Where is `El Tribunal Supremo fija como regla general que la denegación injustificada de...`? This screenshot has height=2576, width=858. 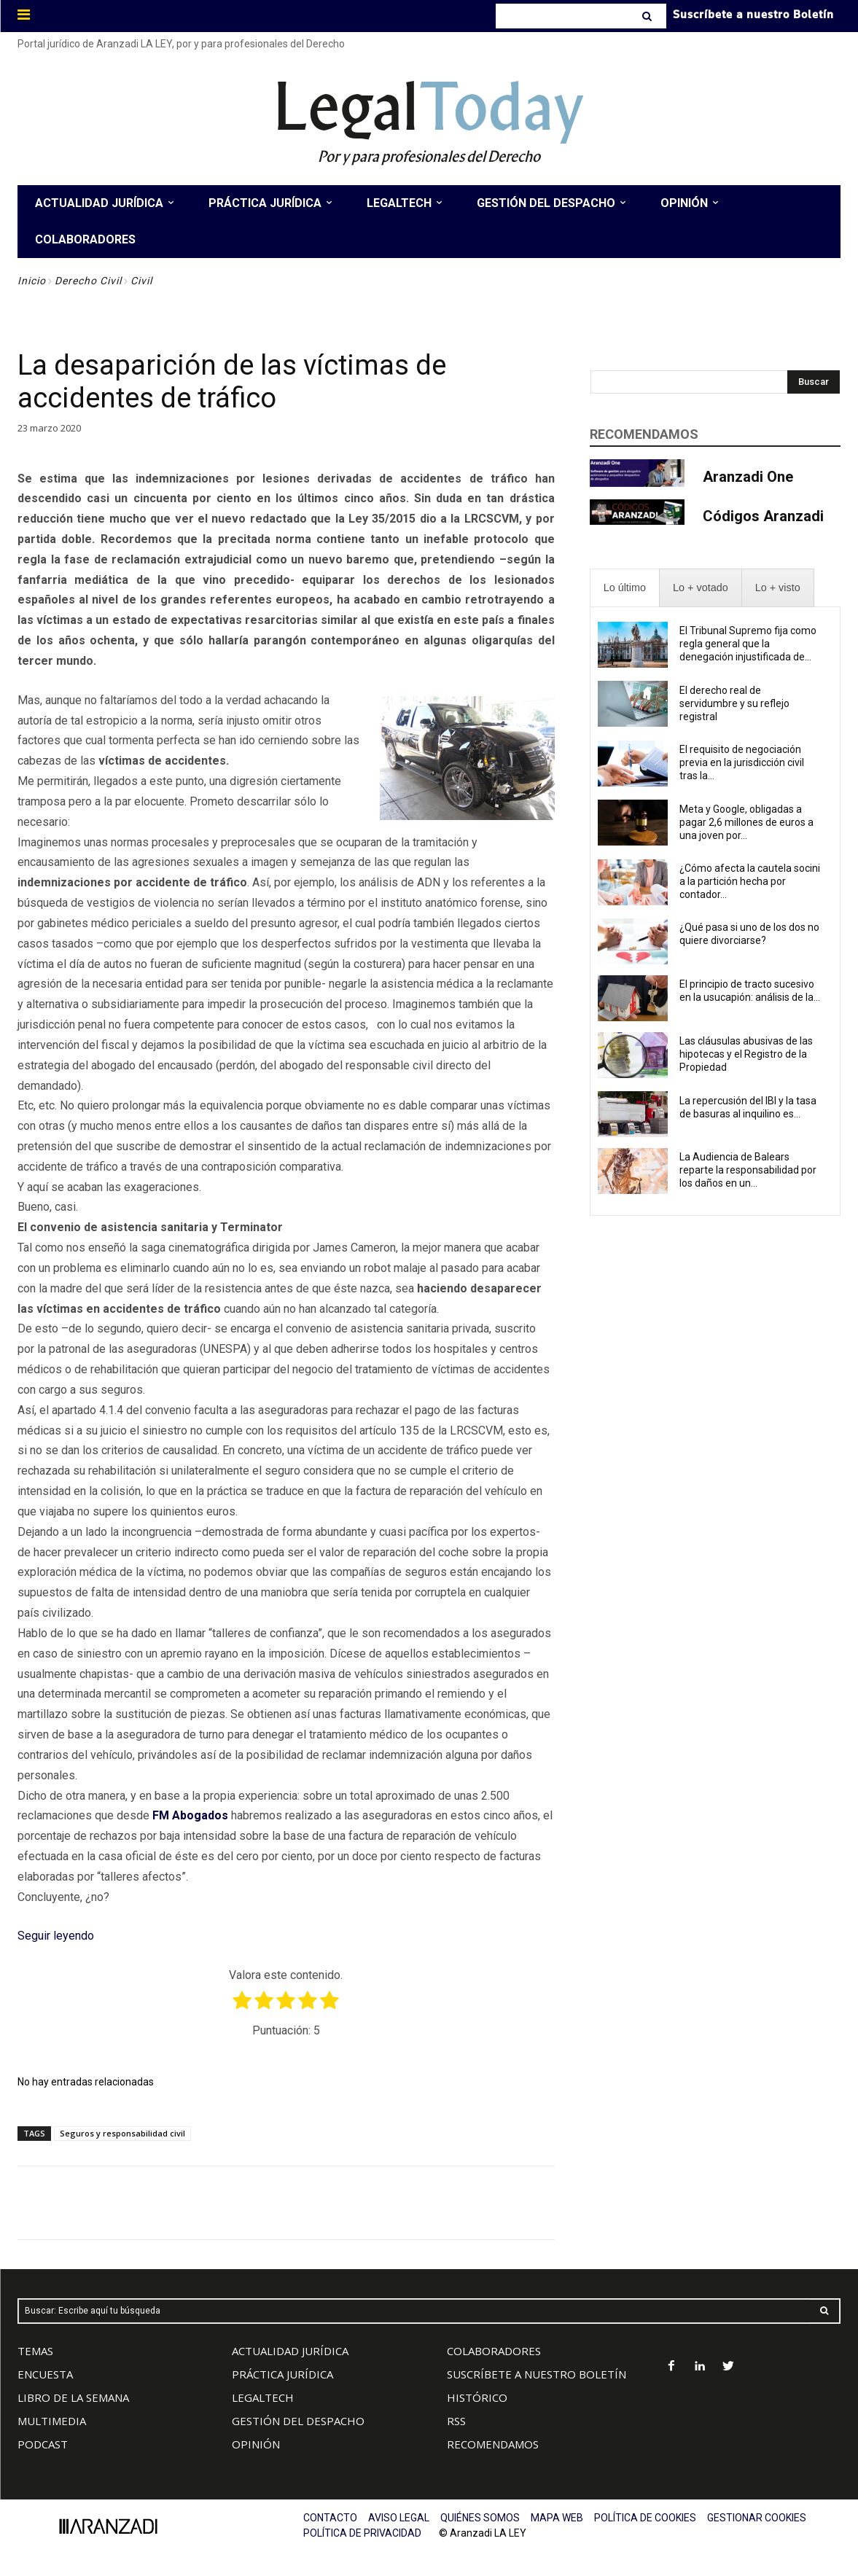
El Tribunal Supremo fija como regla general que la denegación injustificada de... is located at coordinates (747, 644).